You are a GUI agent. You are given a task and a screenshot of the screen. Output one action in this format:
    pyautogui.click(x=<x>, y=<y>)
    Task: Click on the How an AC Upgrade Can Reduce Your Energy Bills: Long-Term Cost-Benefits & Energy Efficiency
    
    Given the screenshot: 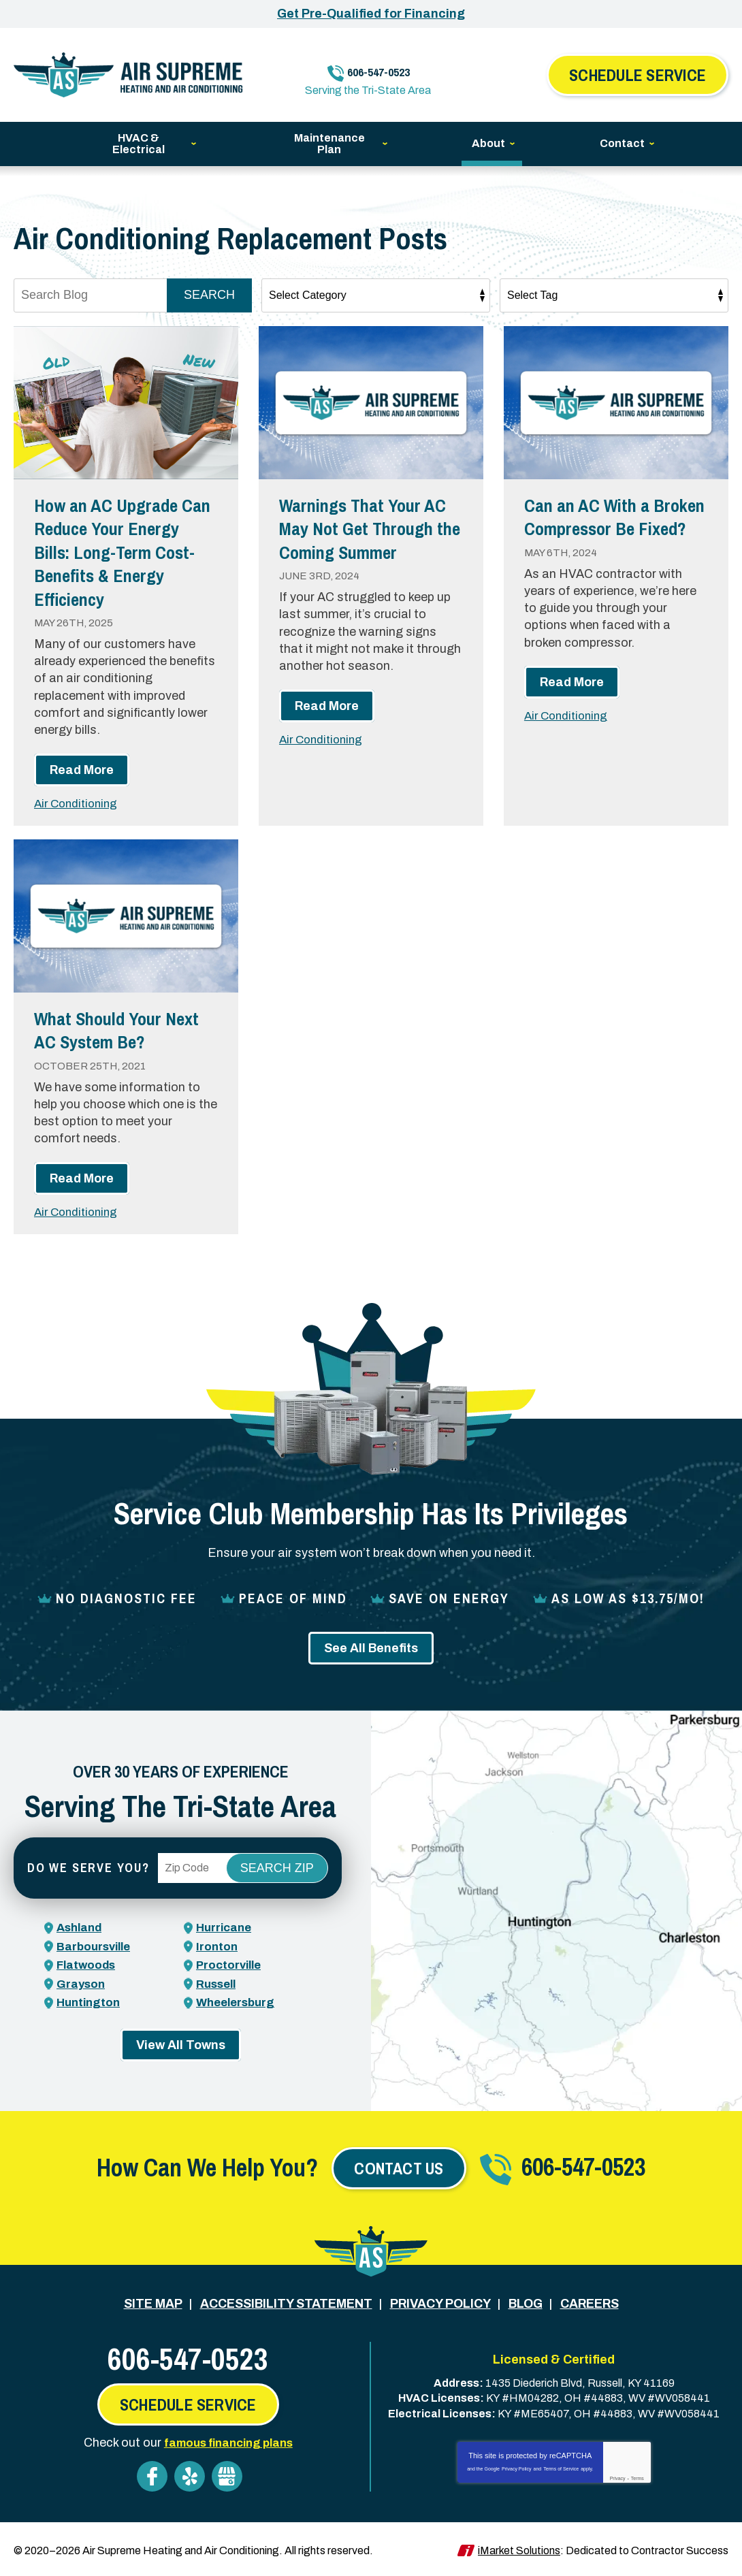 What is the action you would take?
    pyautogui.click(x=122, y=551)
    